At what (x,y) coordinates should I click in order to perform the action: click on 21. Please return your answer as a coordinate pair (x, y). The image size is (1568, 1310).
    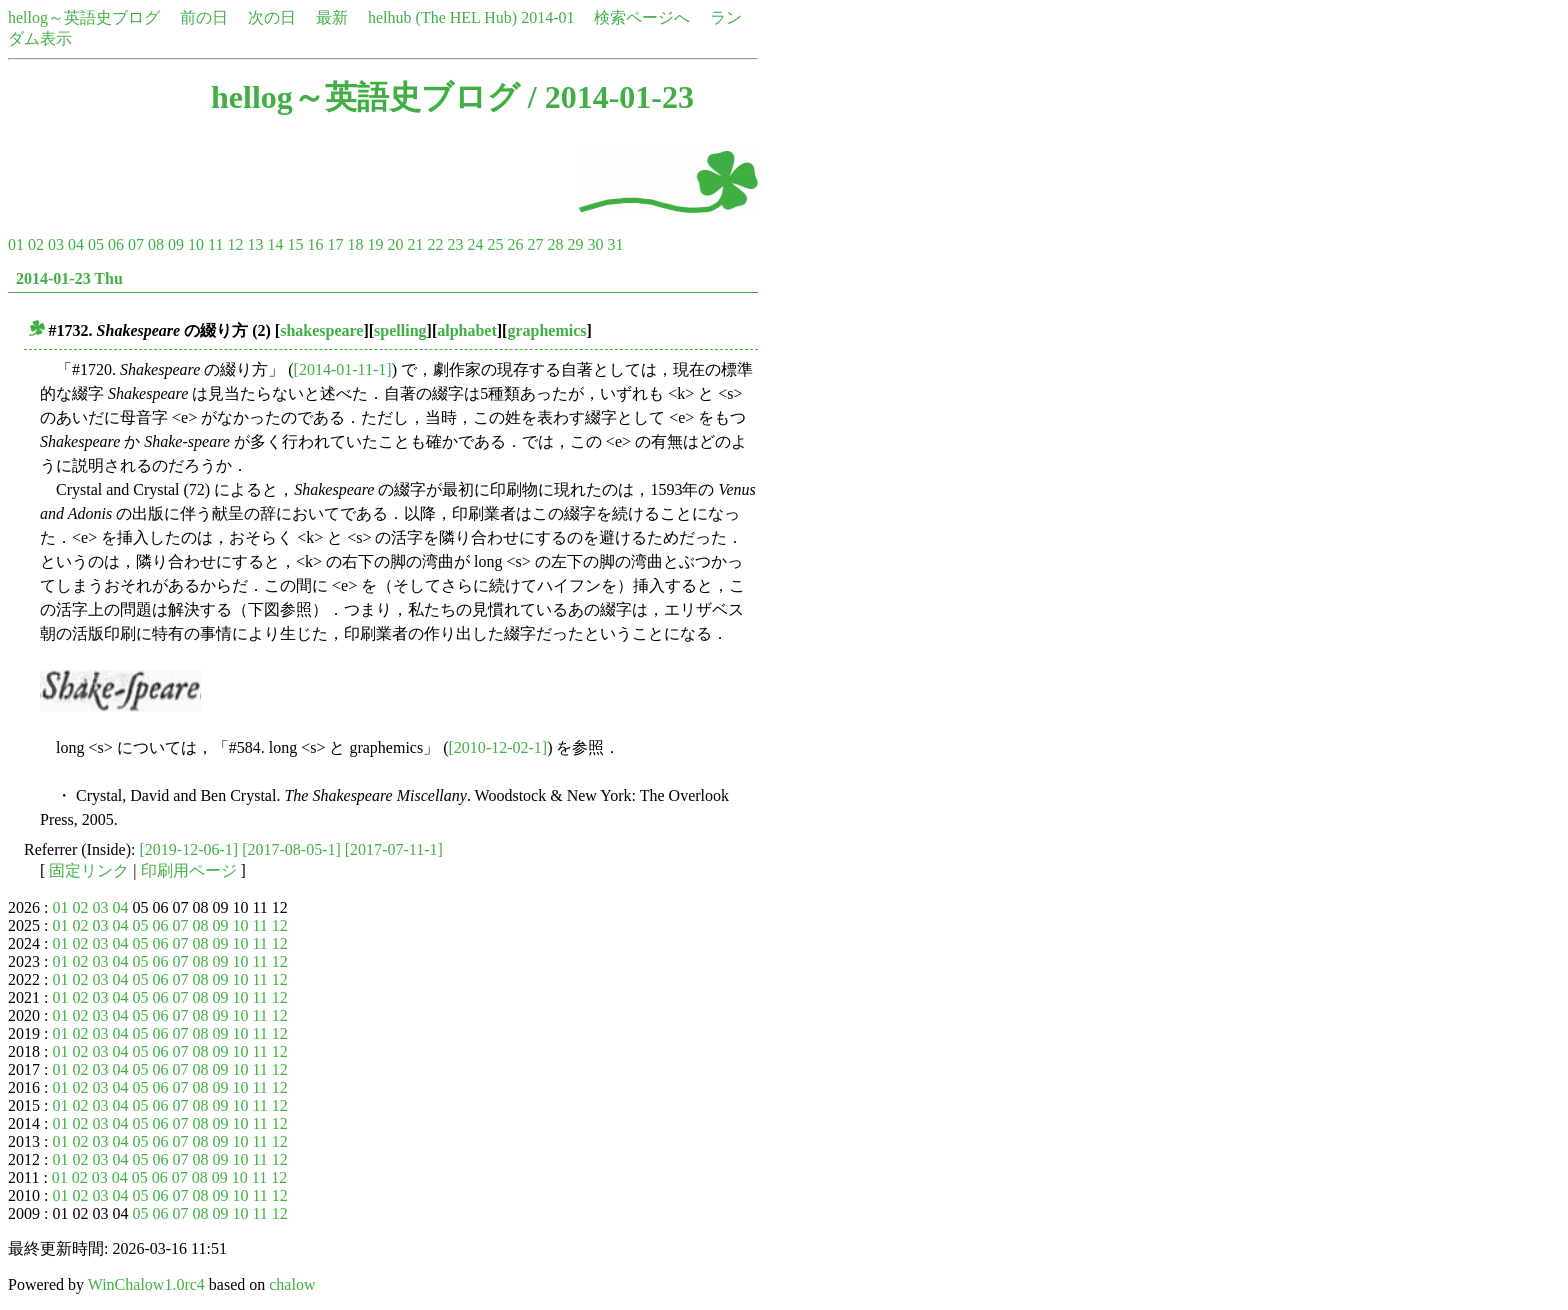
    Looking at the image, I should click on (415, 244).